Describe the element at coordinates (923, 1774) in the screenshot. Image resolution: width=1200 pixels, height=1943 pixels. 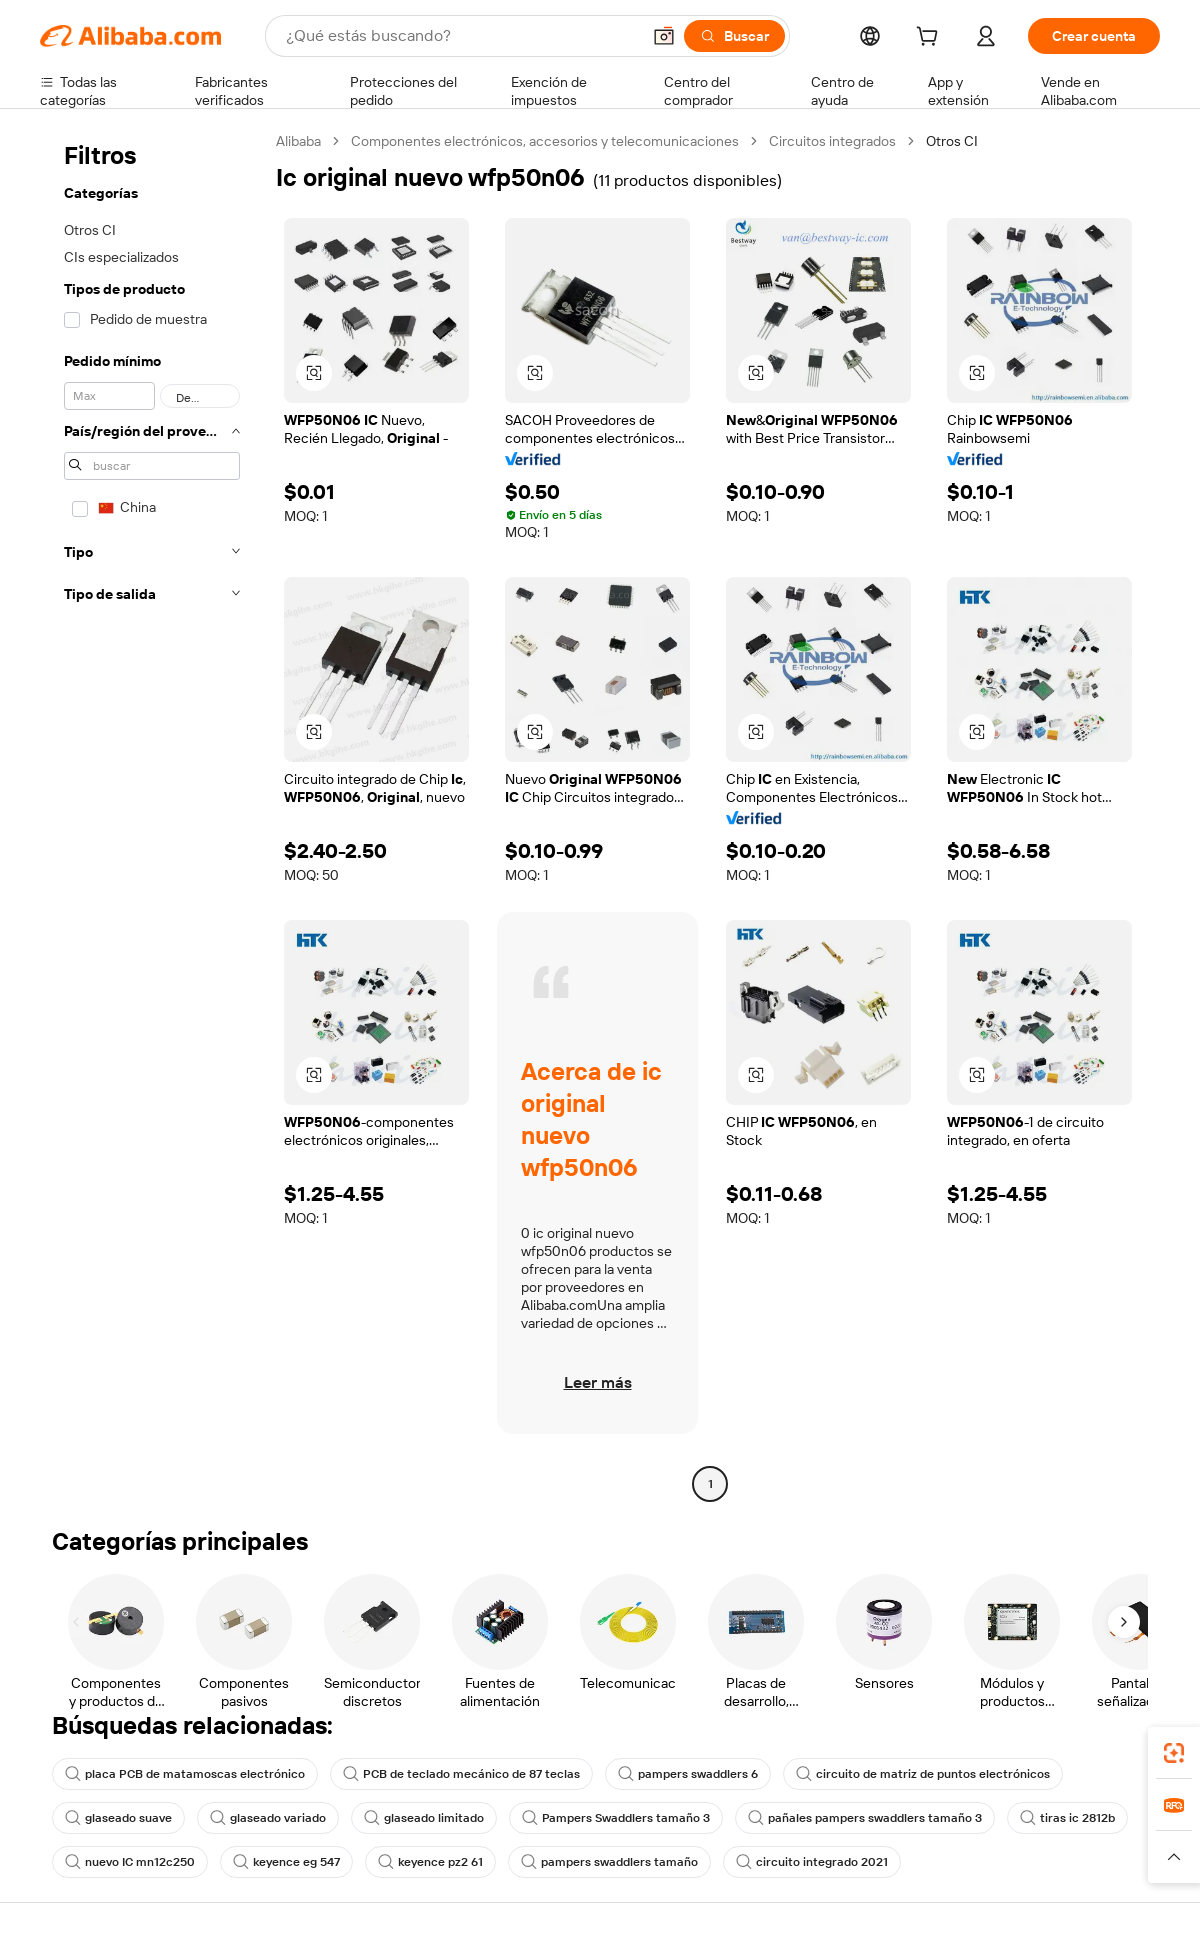
I see `circuito de matriz de puntos electrónicos` at that location.